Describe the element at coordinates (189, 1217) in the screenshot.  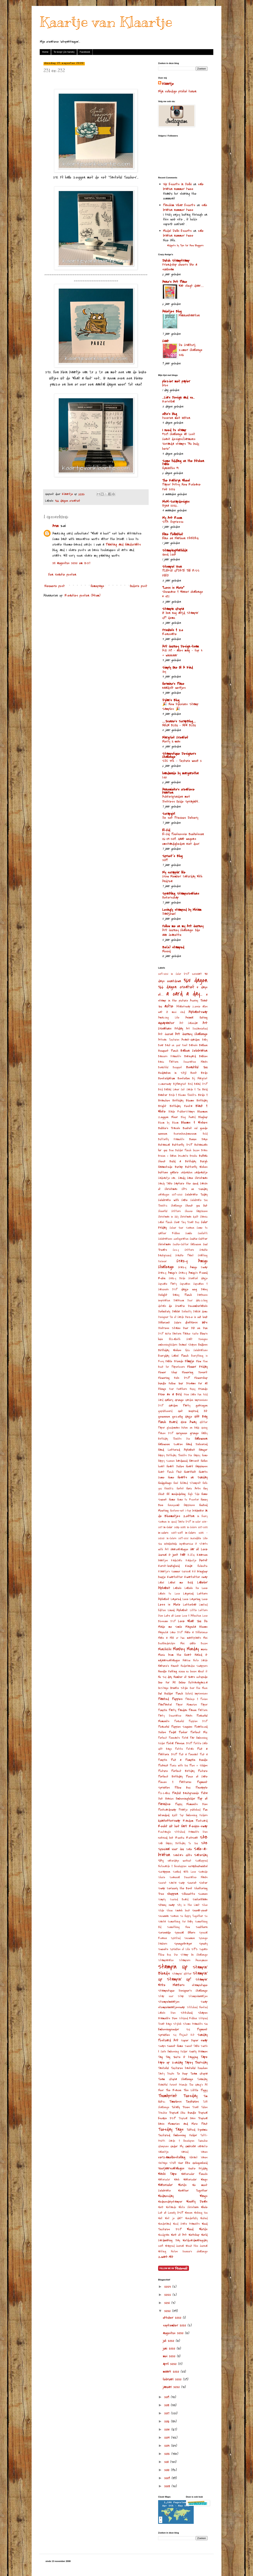
I see `Christmas Quilt` at that location.